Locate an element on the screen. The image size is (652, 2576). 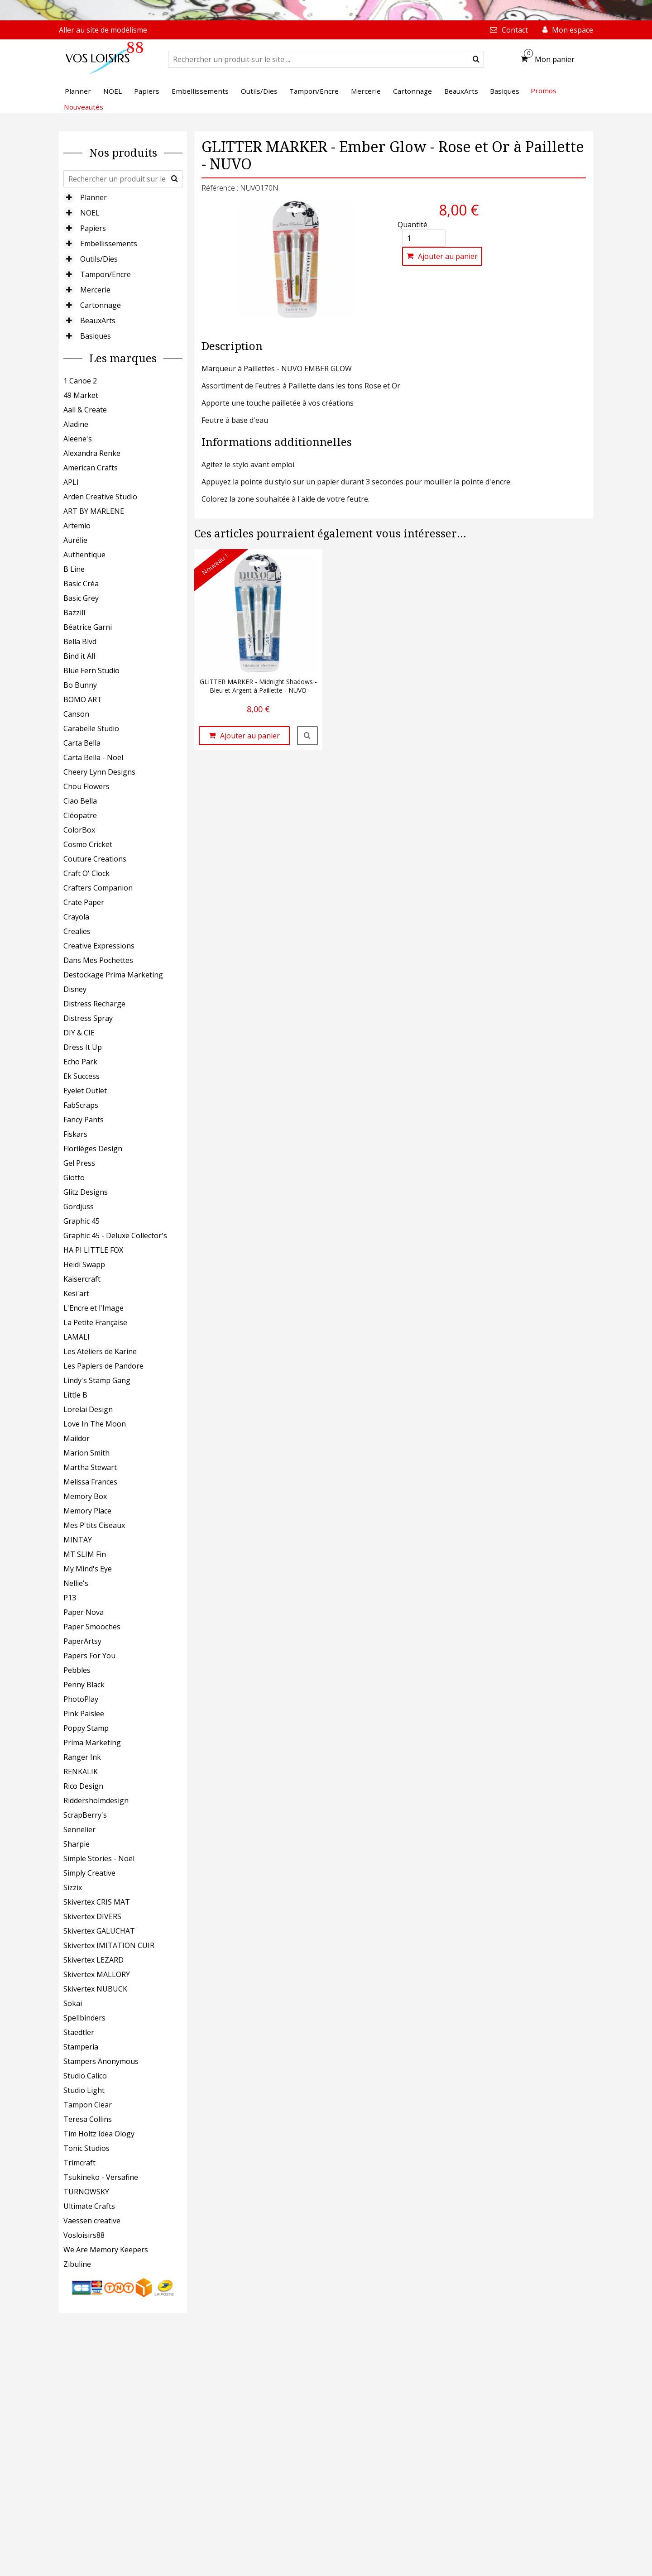
NOEL is located at coordinates (90, 213).